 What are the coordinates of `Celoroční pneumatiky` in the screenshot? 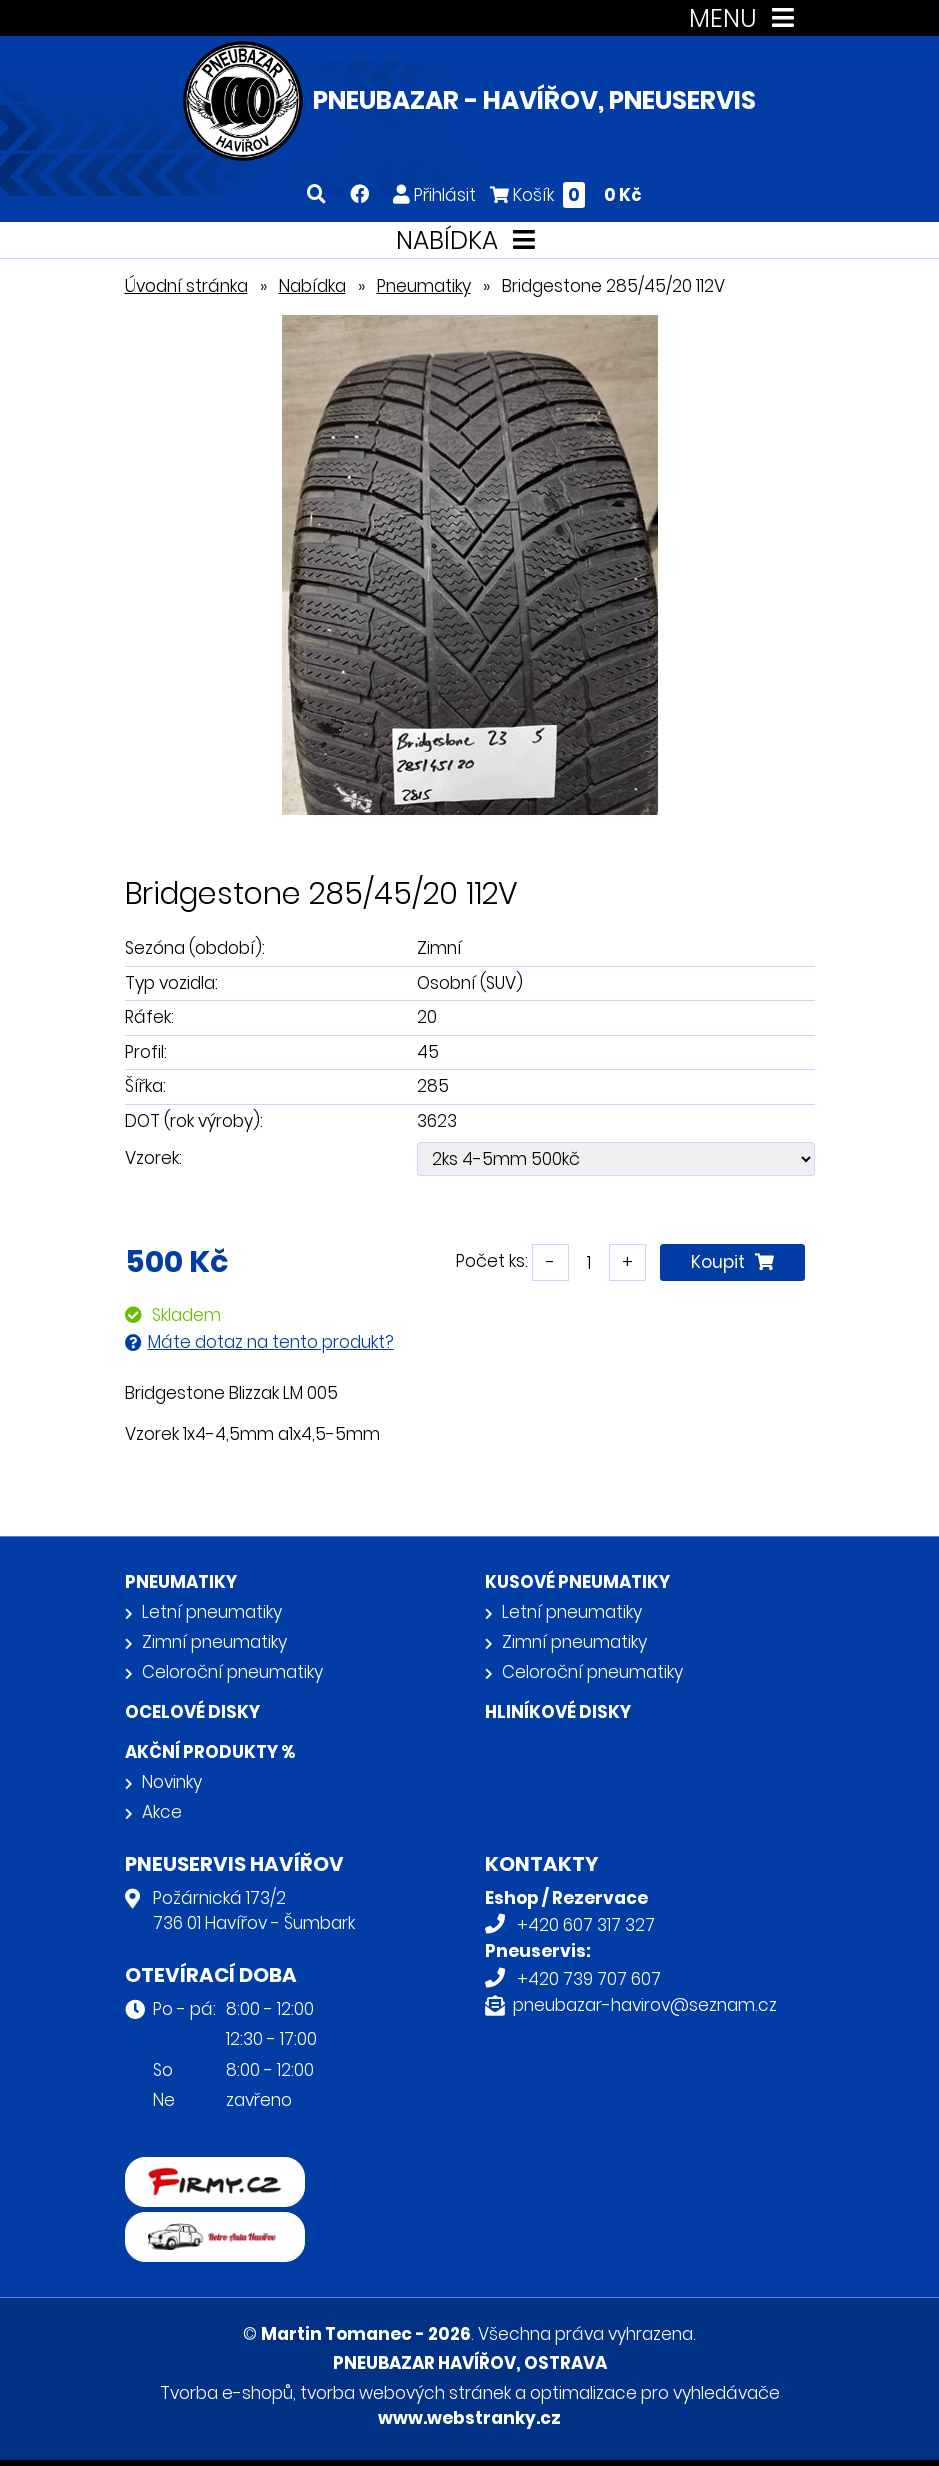 It's located at (232, 1672).